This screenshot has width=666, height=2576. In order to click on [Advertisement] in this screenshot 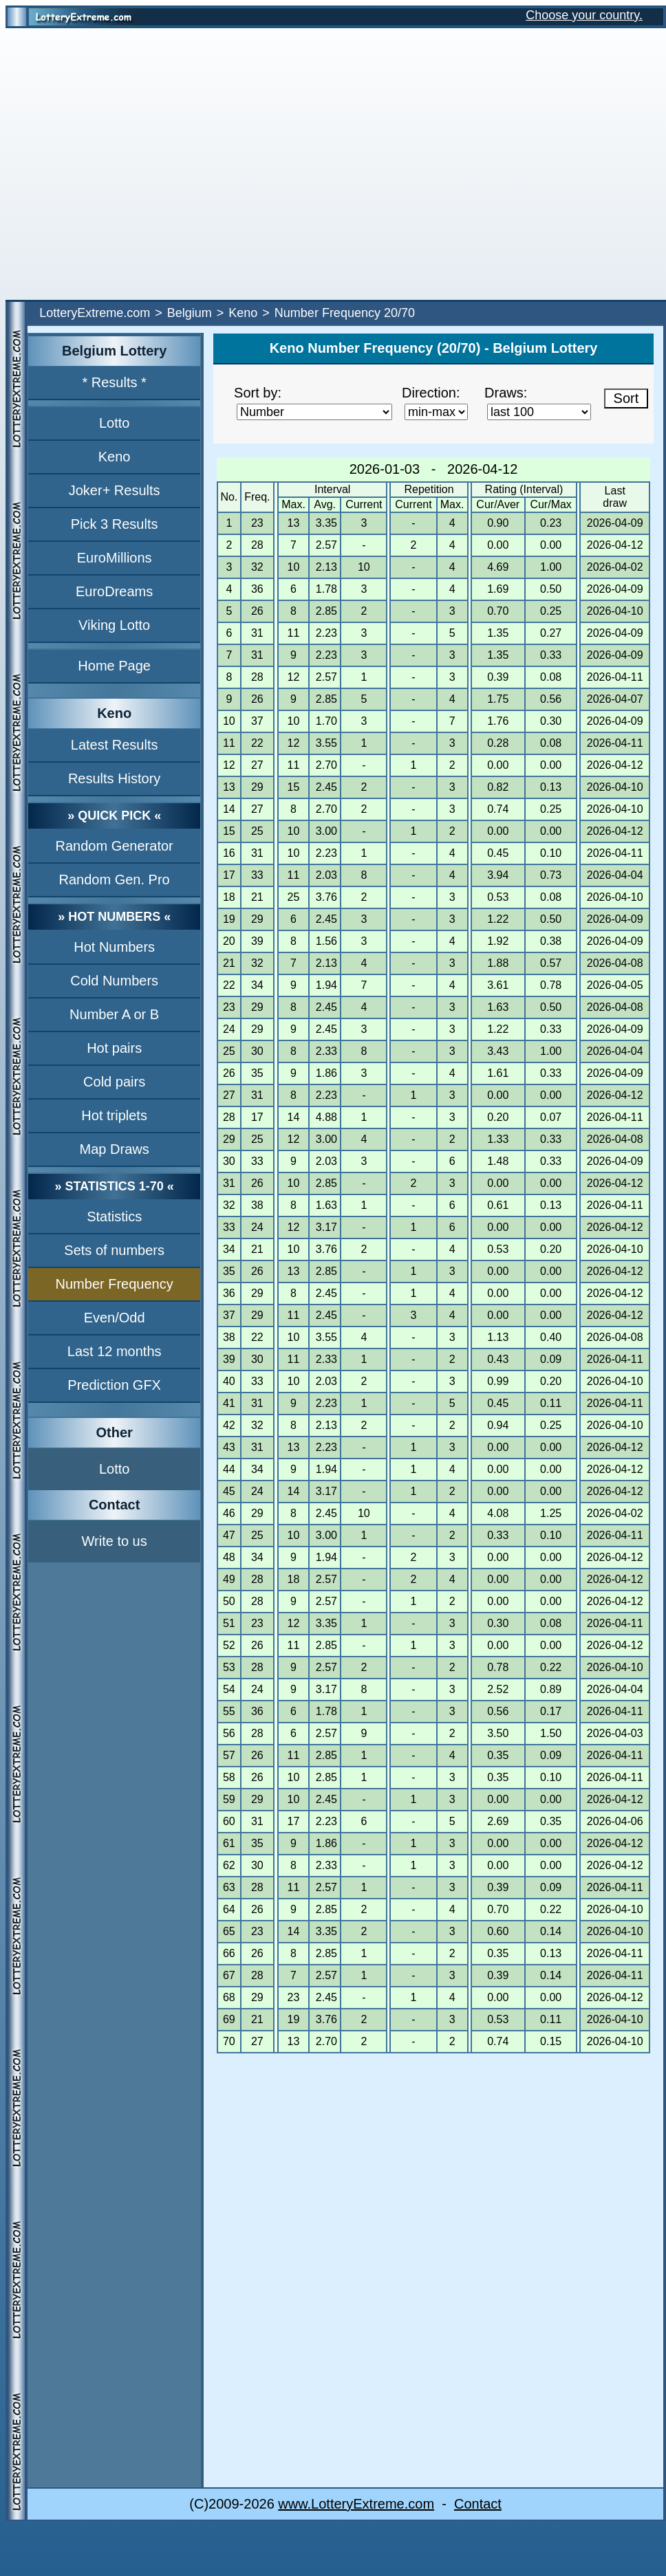, I will do `click(129, 164)`.